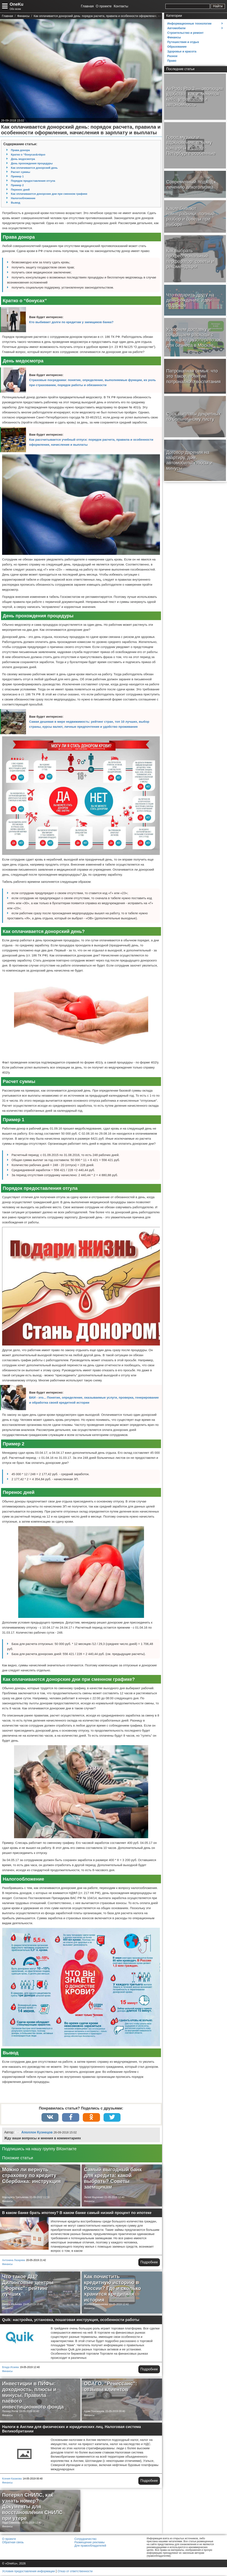 The image size is (227, 2576). Describe the element at coordinates (71, 322) in the screenshot. I see `Кто выбивает долги по кредитам у заемщиков банка?` at that location.